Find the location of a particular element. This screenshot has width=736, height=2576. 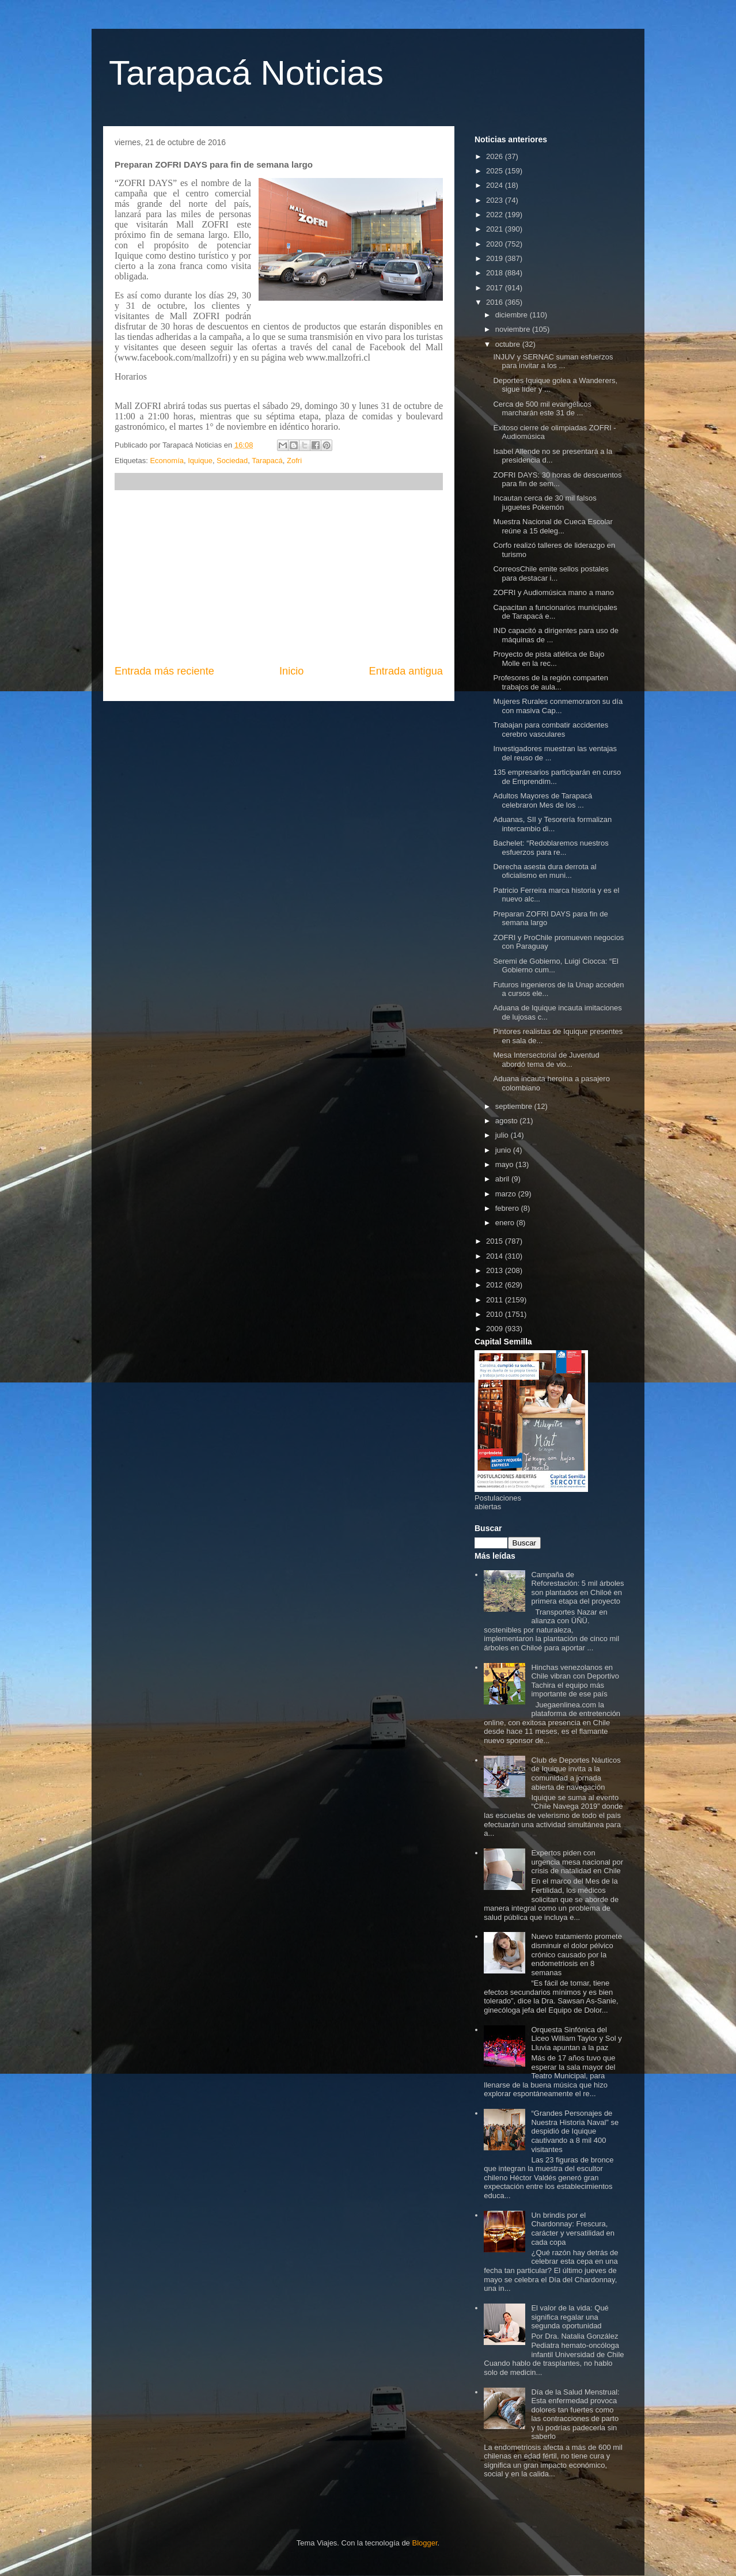

2013 is located at coordinates (495, 1270).